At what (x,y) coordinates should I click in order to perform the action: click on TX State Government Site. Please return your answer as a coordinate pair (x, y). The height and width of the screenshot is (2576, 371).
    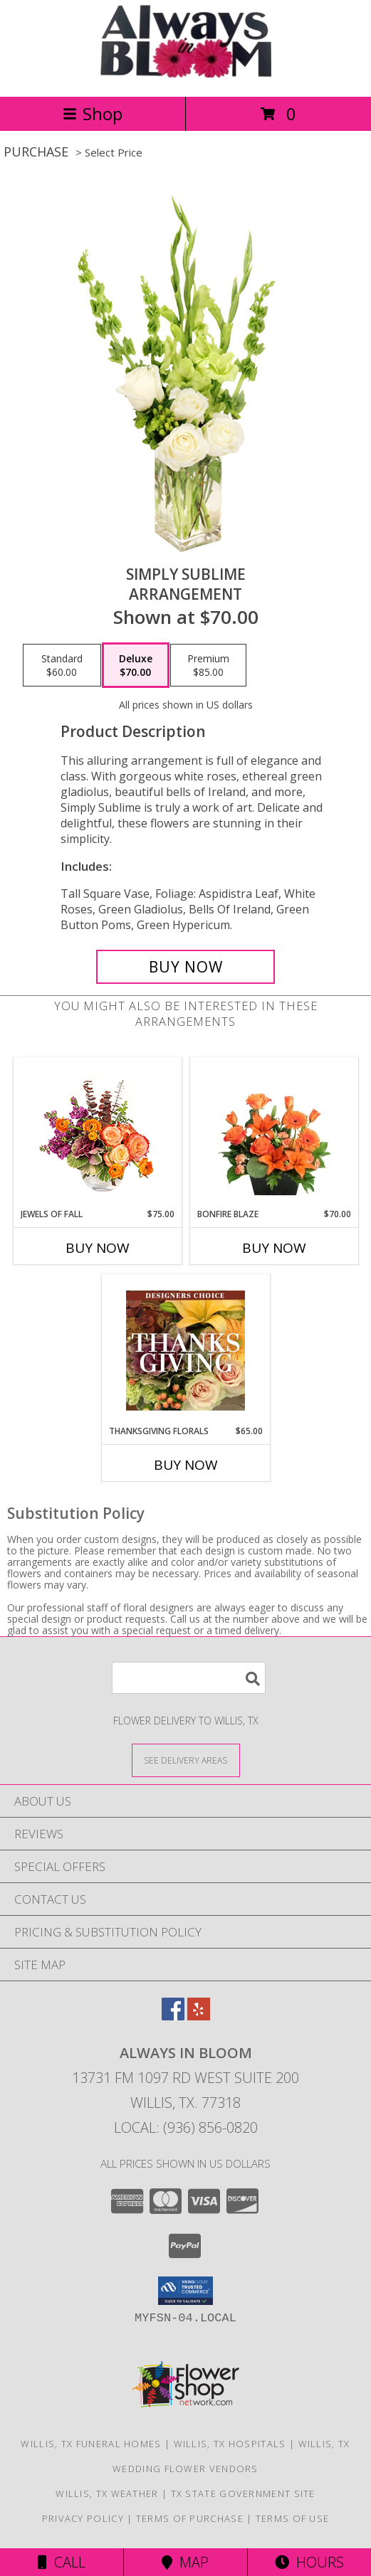
    Looking at the image, I should click on (243, 2493).